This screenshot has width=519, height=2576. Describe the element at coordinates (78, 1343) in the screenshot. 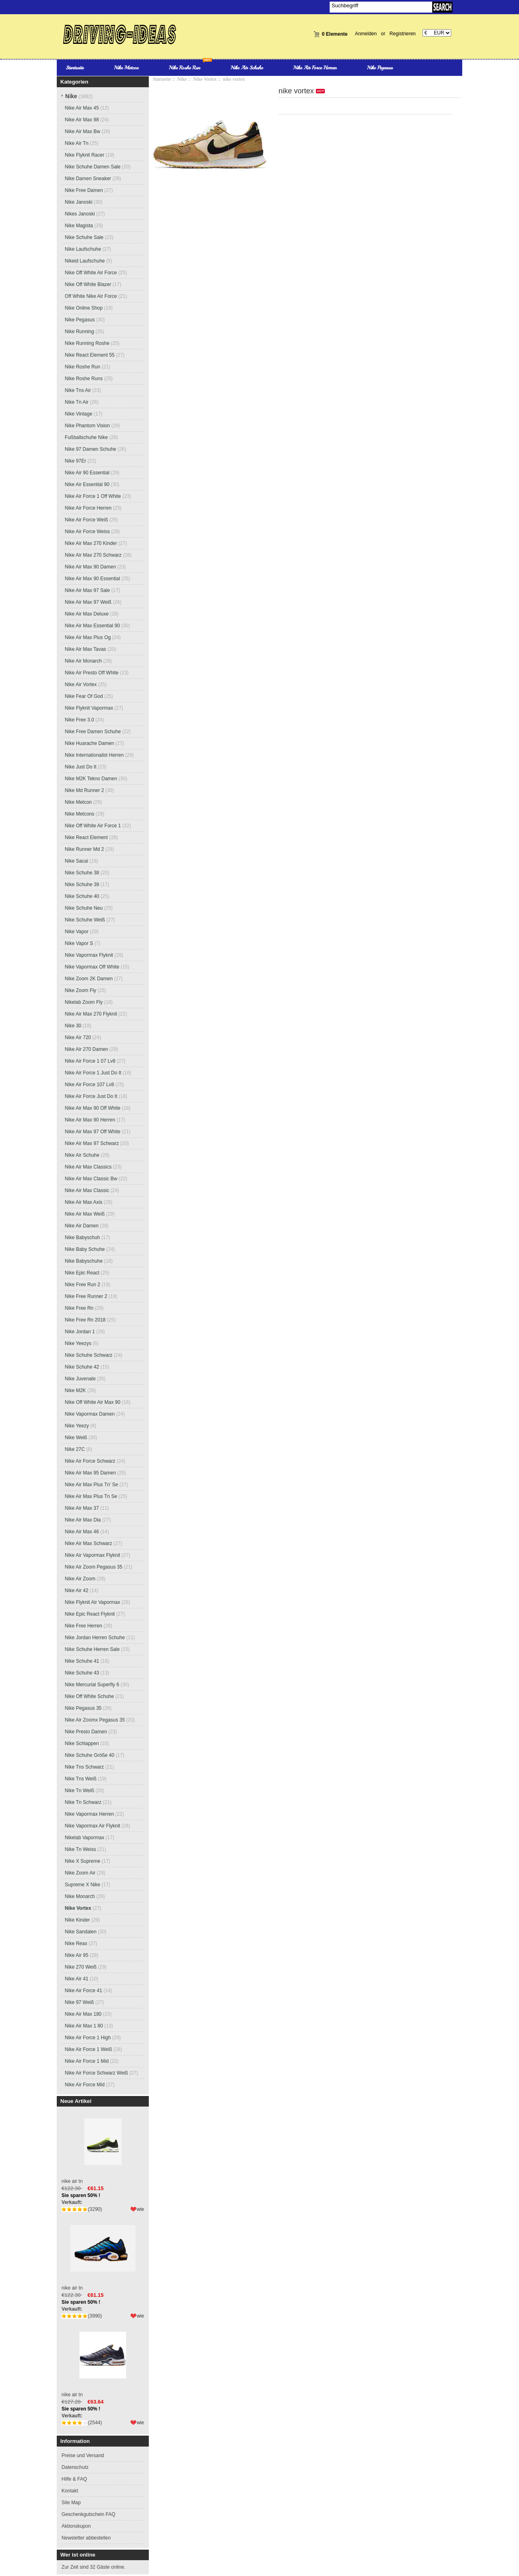

I see `Nike Yeezys` at that location.